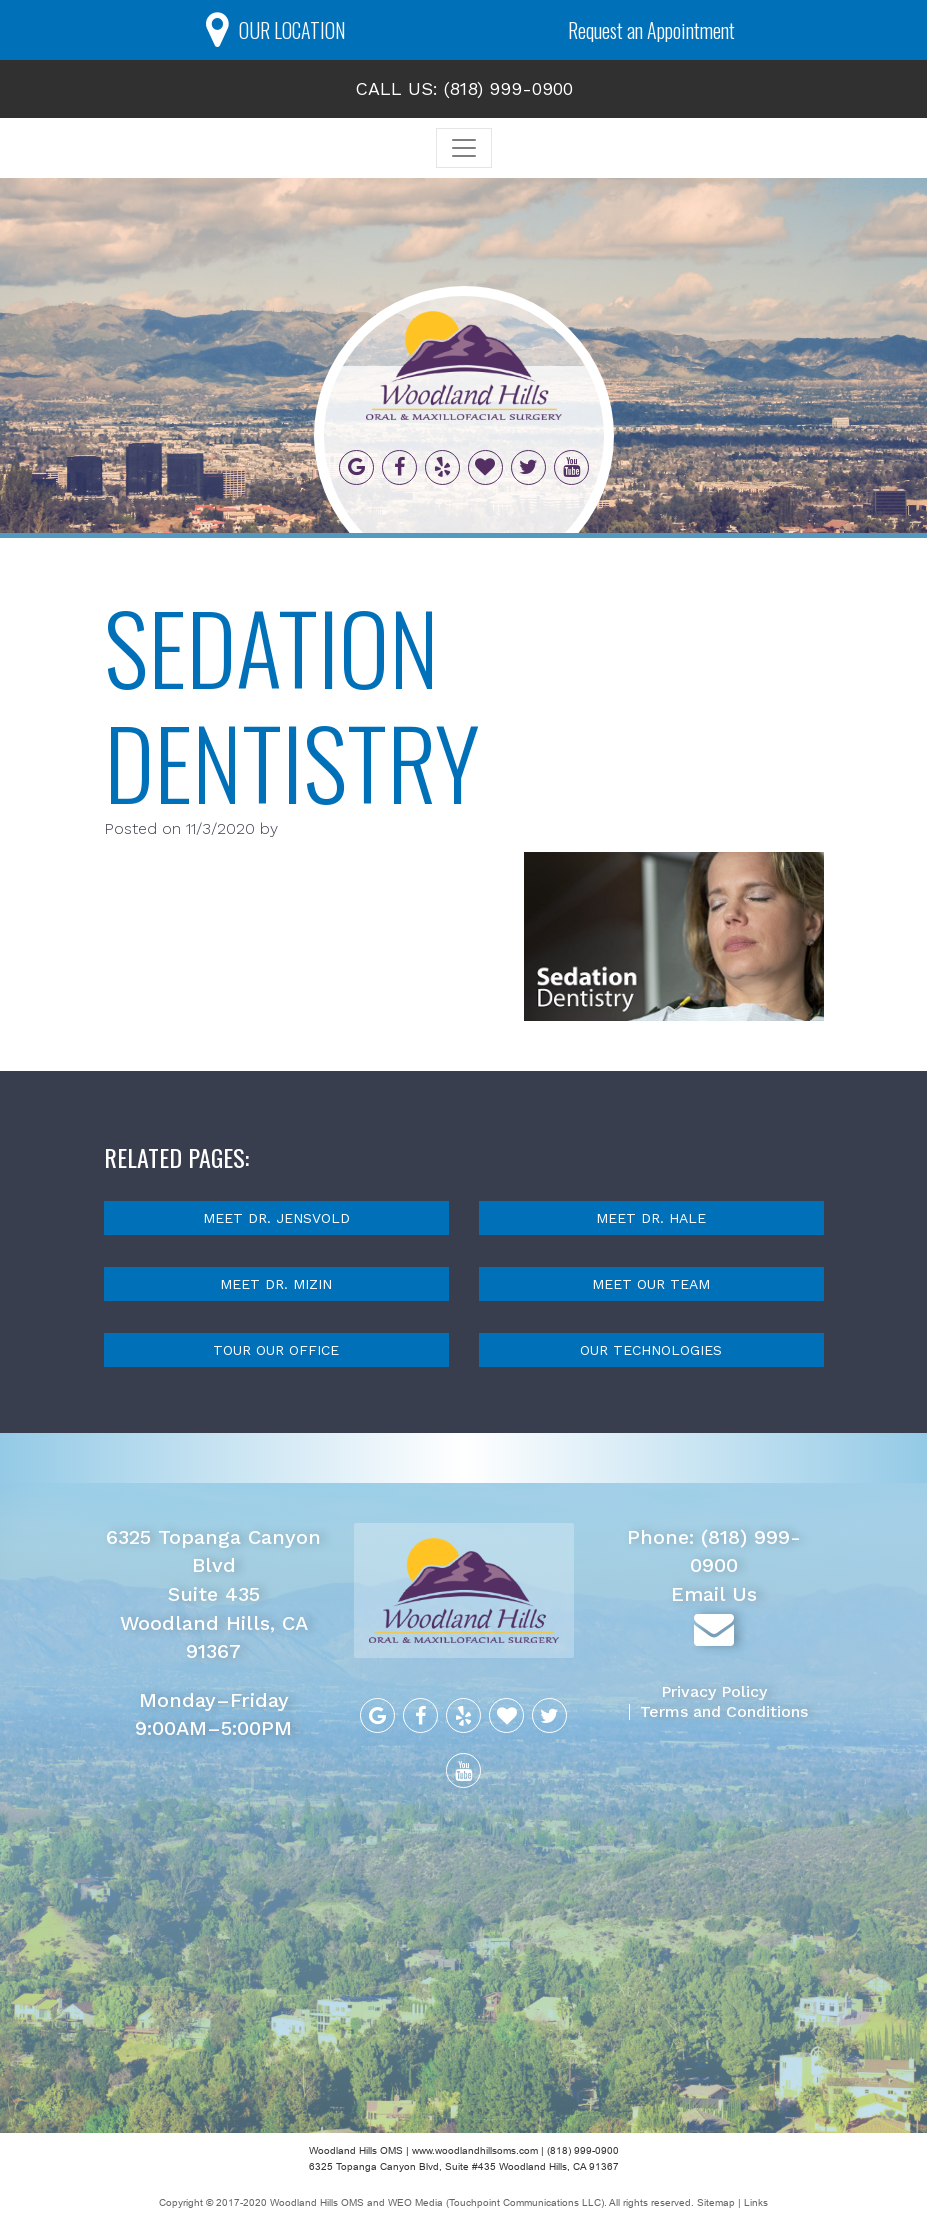 The width and height of the screenshot is (927, 2220). What do you see at coordinates (317, 2202) in the screenshot?
I see `Woodland Hills OMS` at bounding box center [317, 2202].